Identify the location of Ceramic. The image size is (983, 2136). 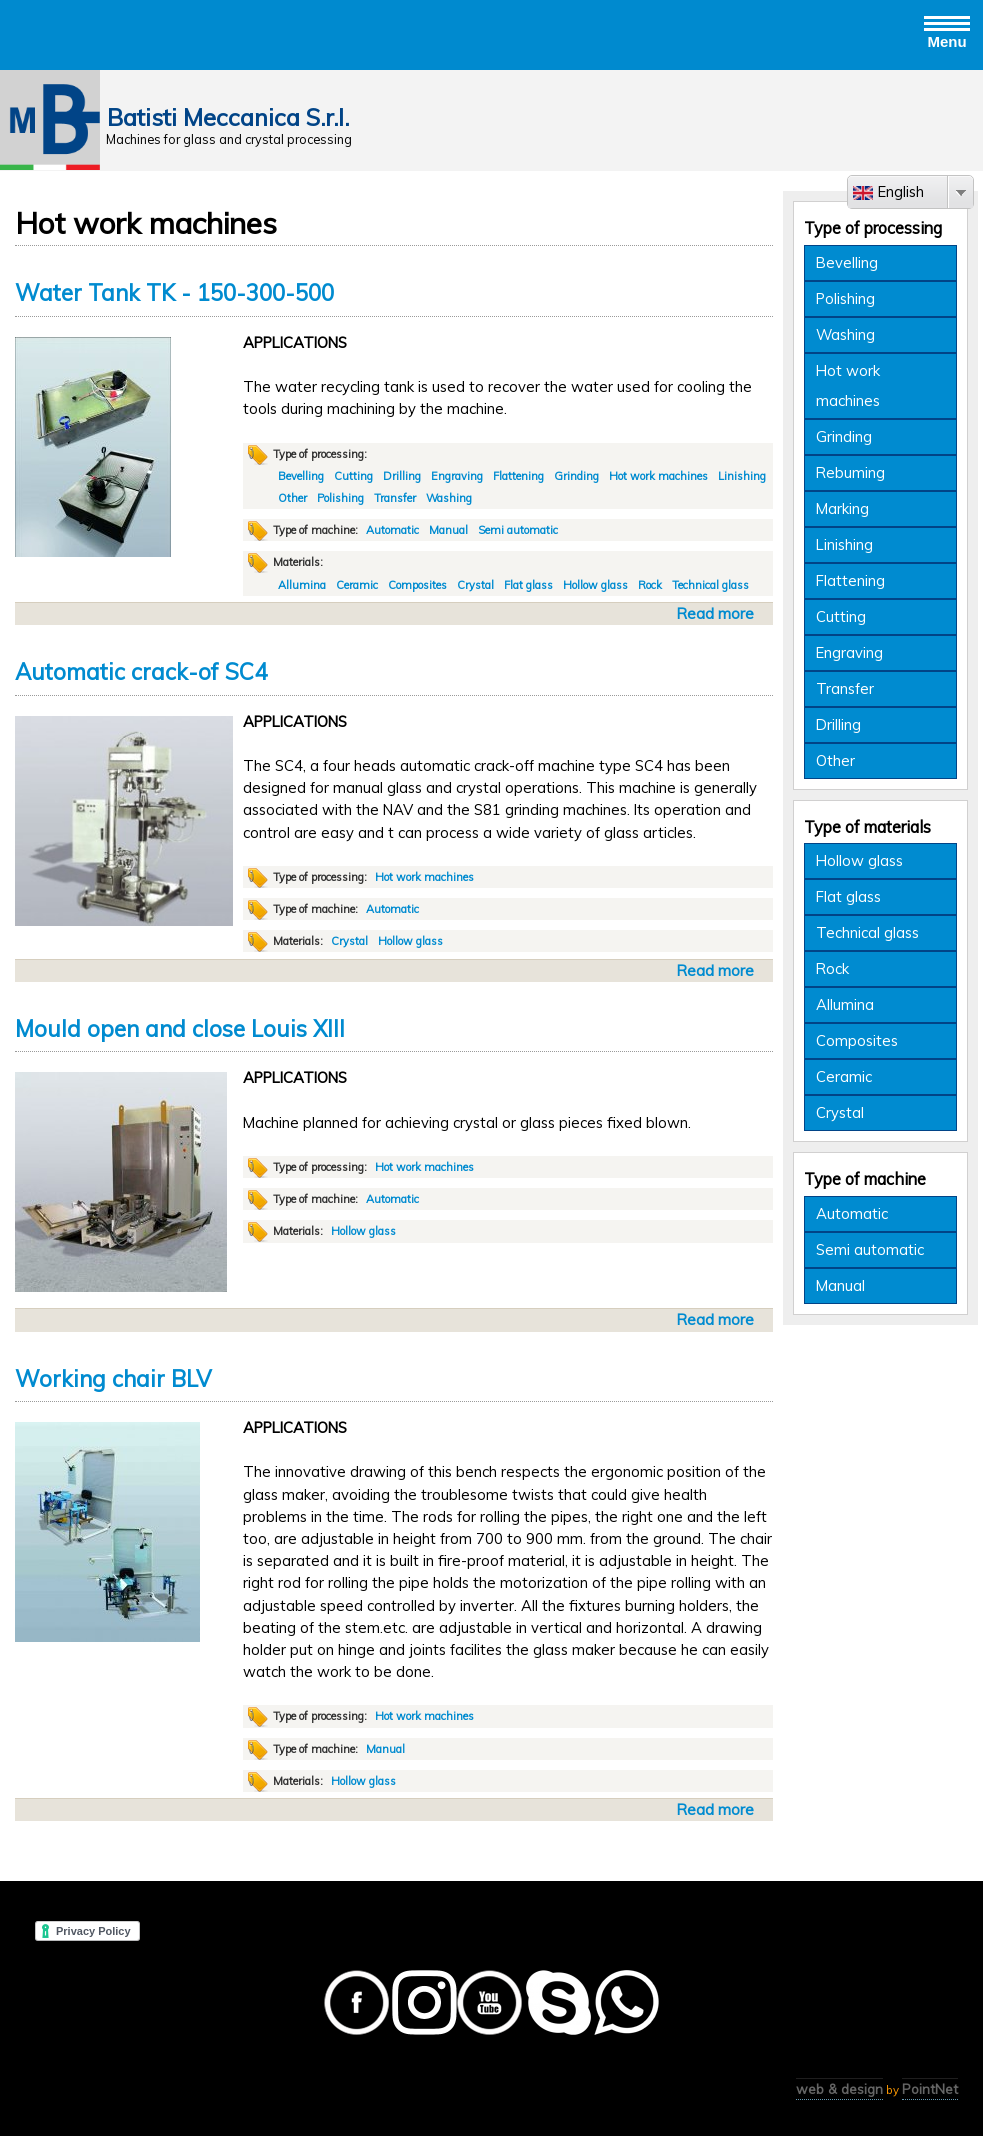
(357, 585).